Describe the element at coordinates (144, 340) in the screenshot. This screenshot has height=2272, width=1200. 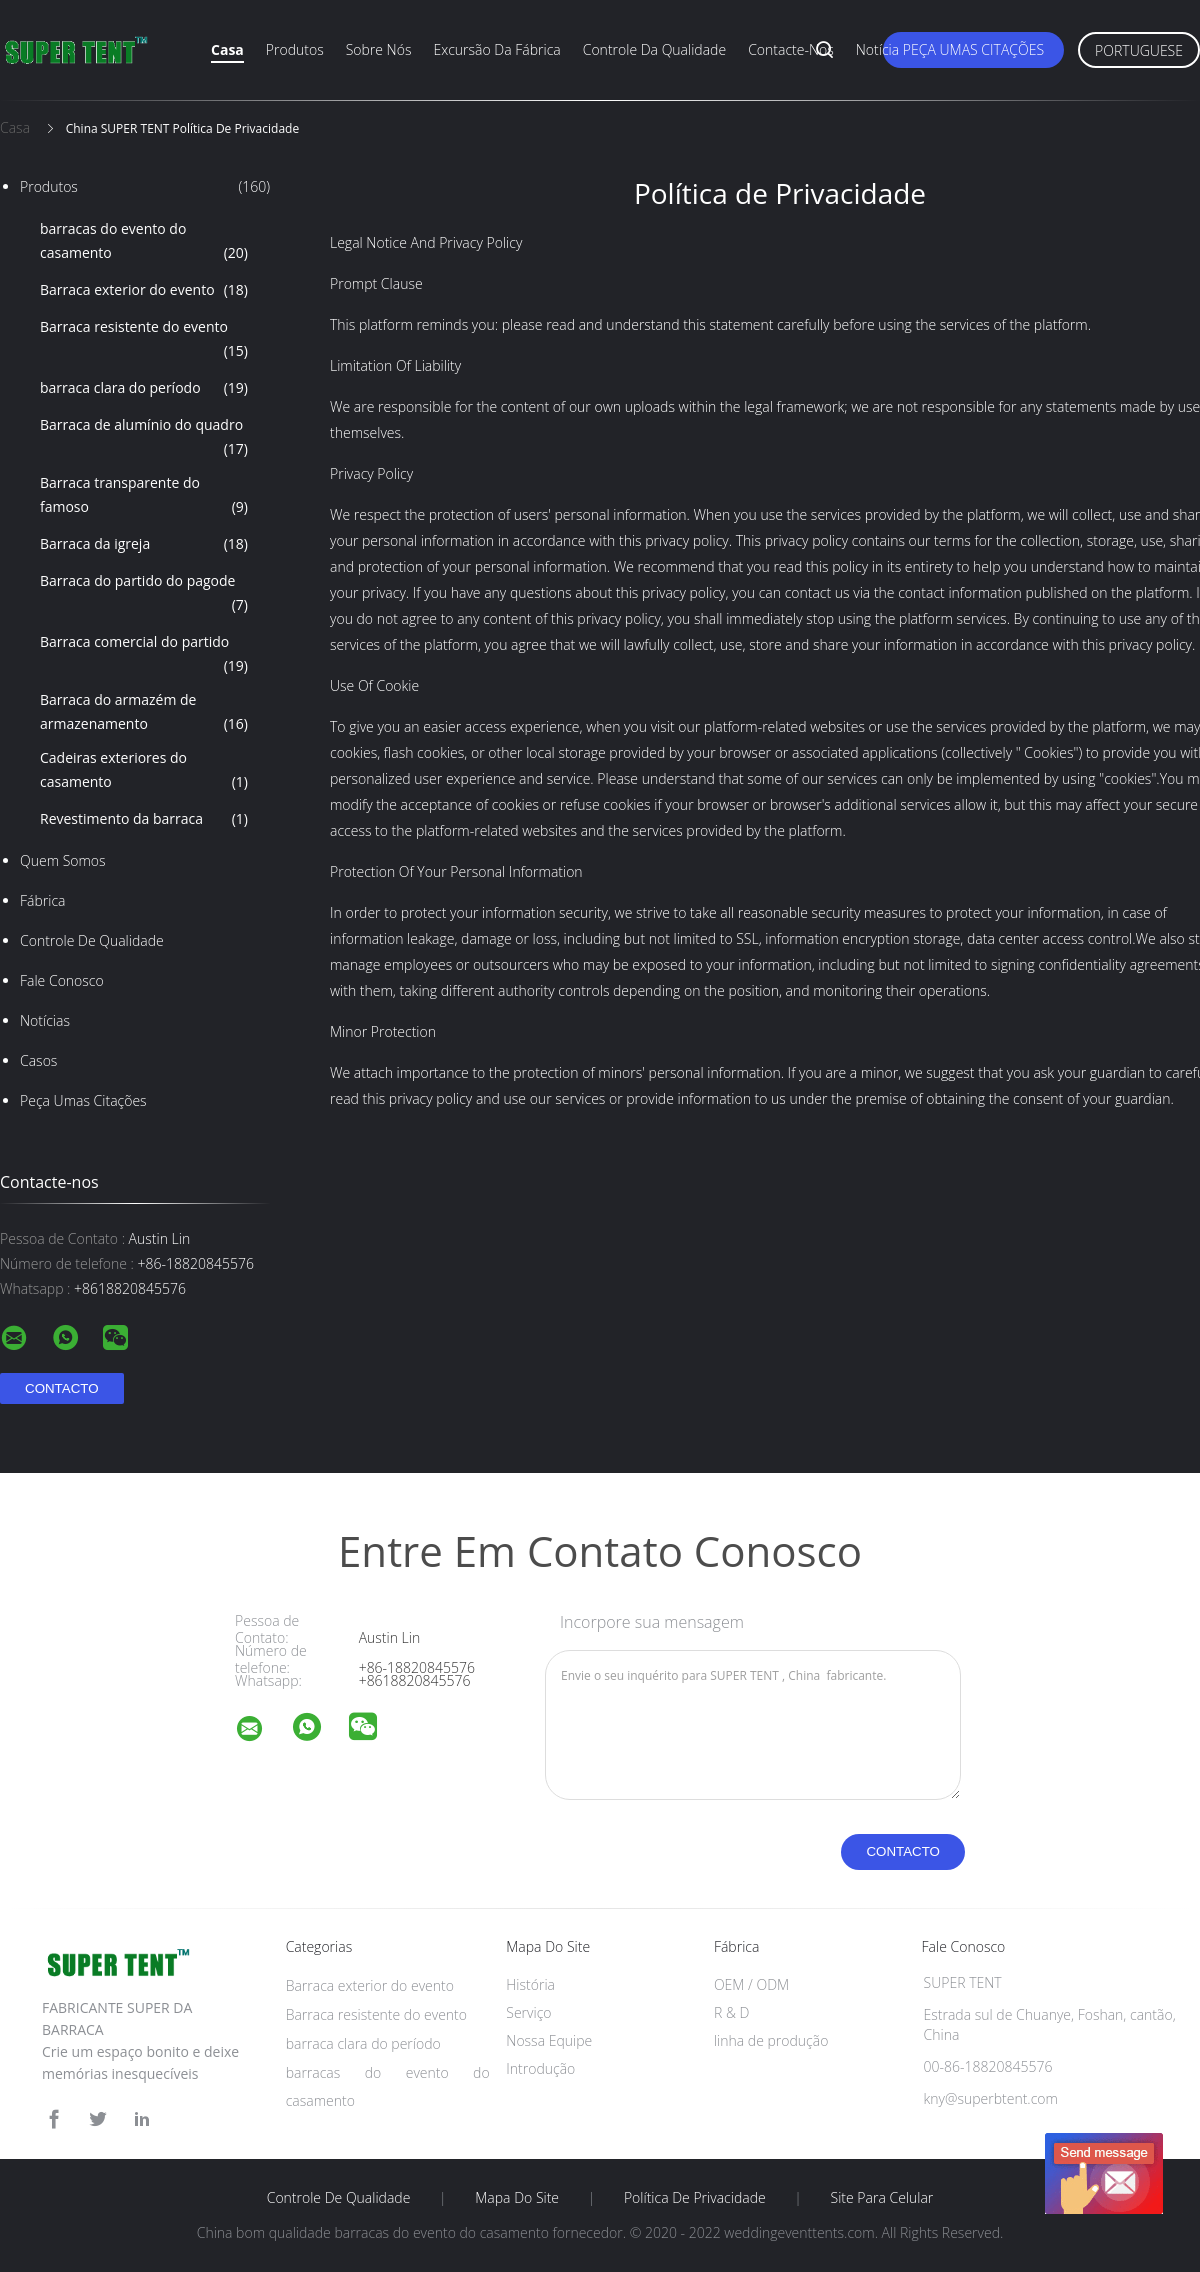
I see `Barraca resistente do evento` at that location.